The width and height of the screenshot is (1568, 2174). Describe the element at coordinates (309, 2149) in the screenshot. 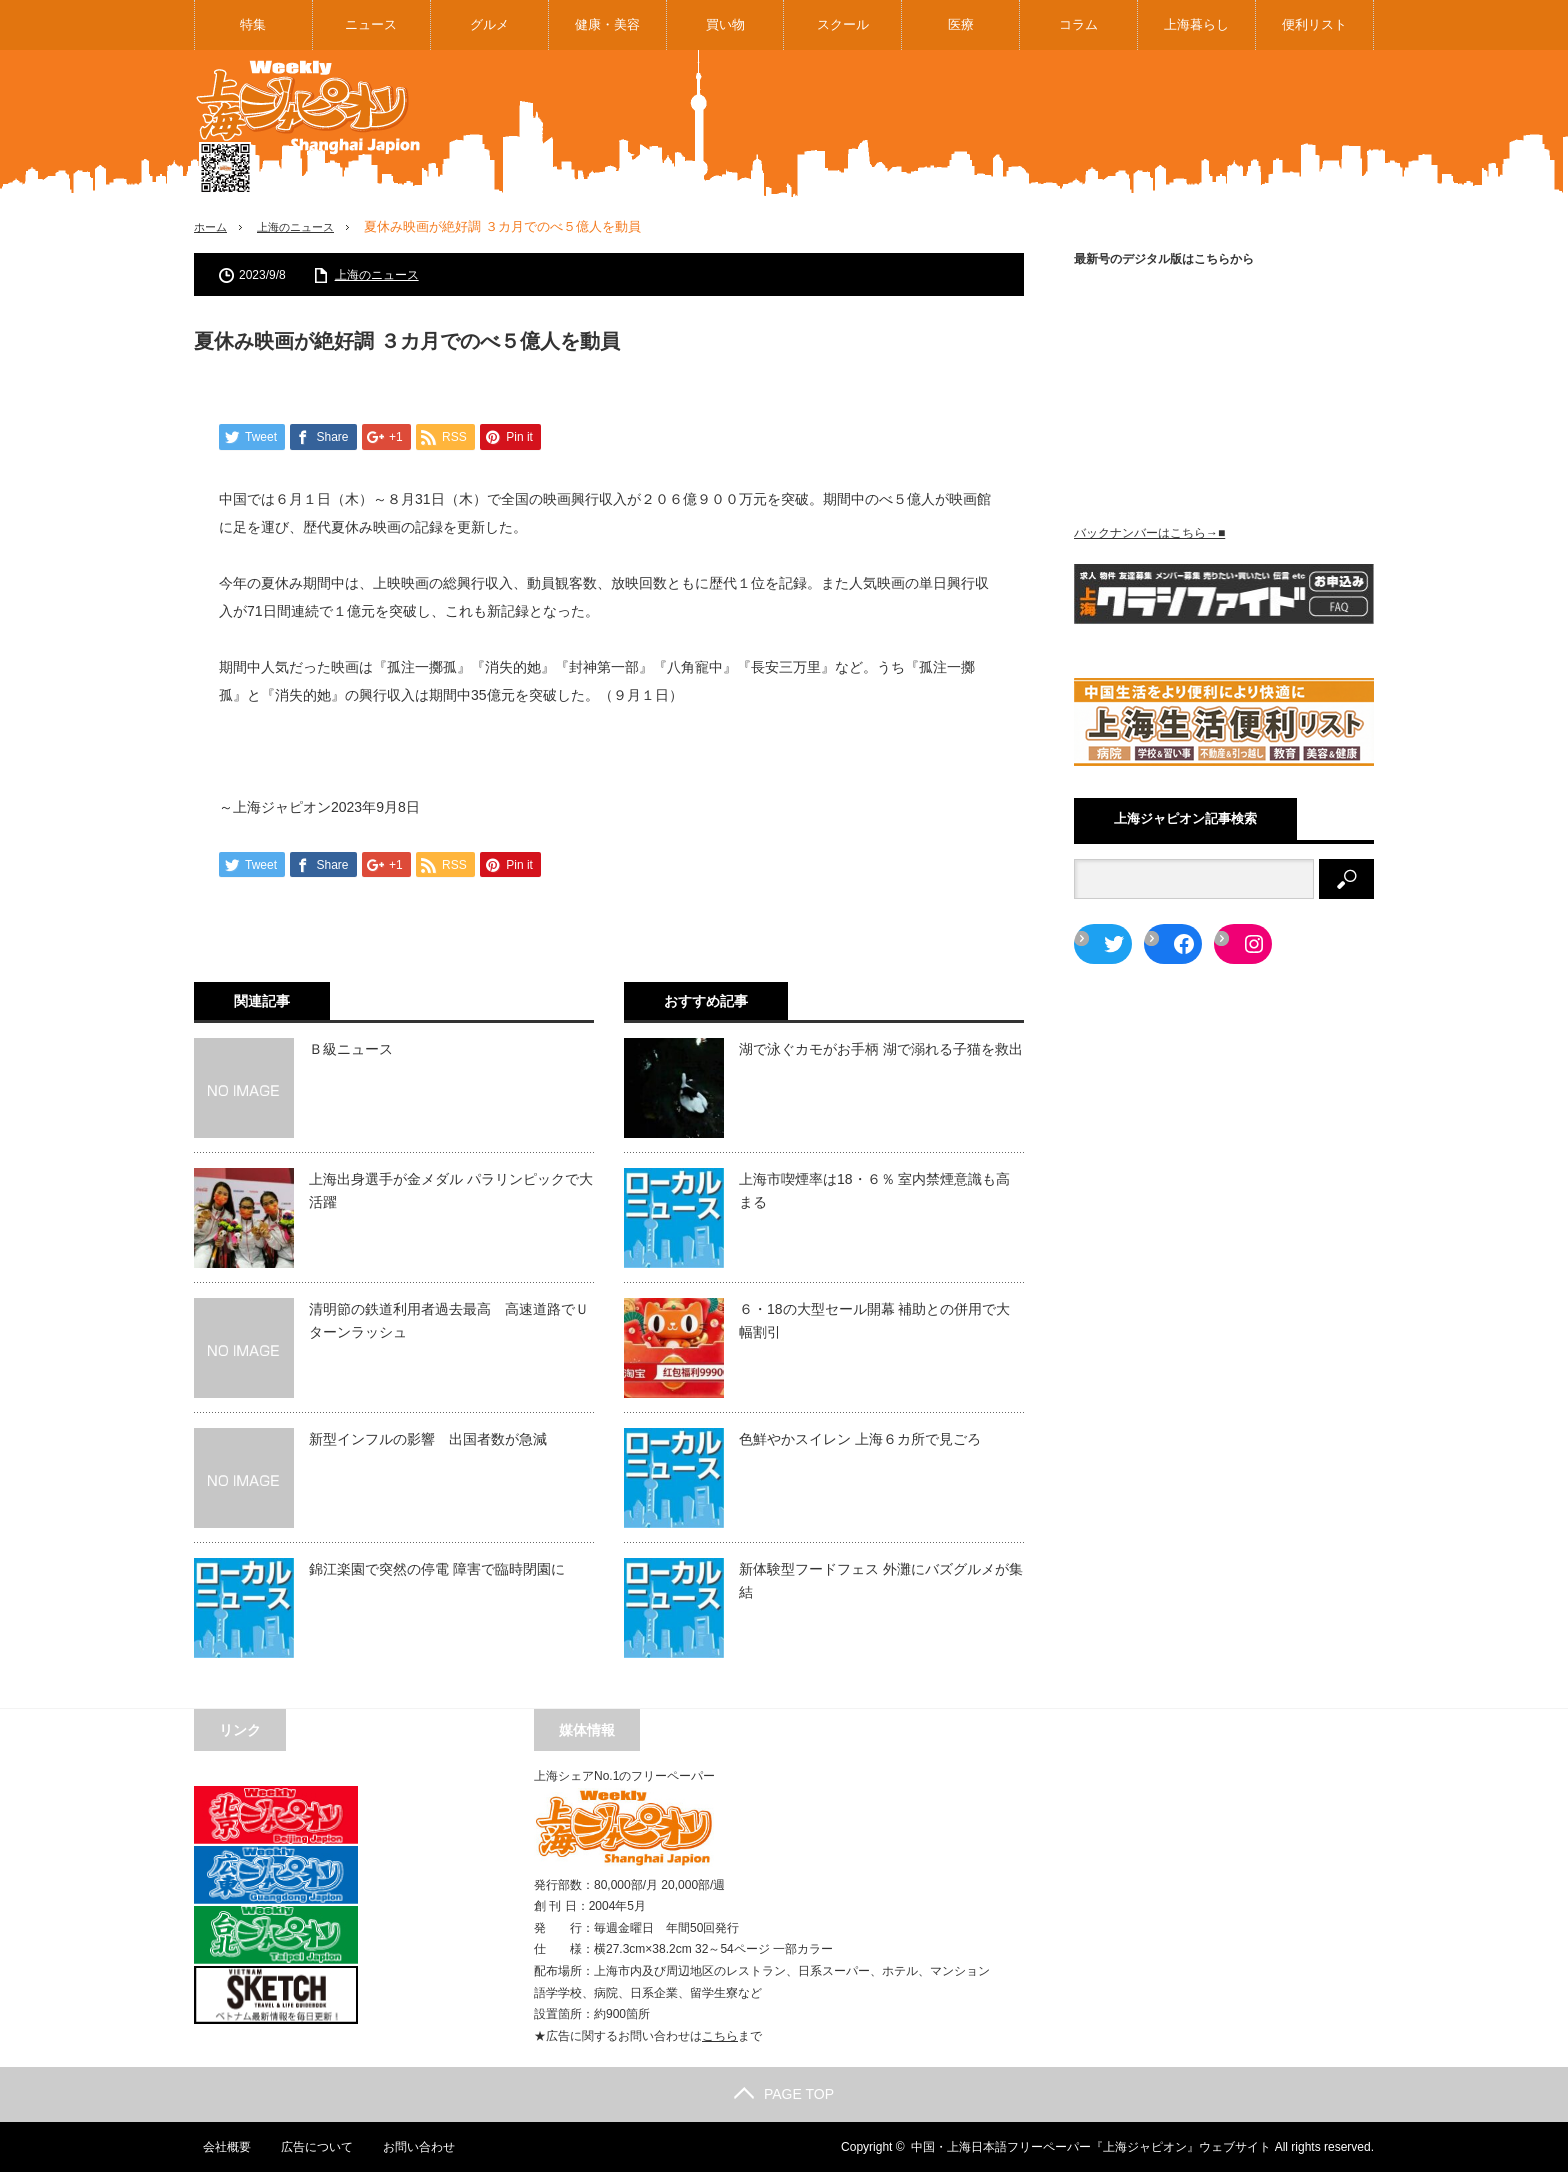

I see `広告について` at that location.